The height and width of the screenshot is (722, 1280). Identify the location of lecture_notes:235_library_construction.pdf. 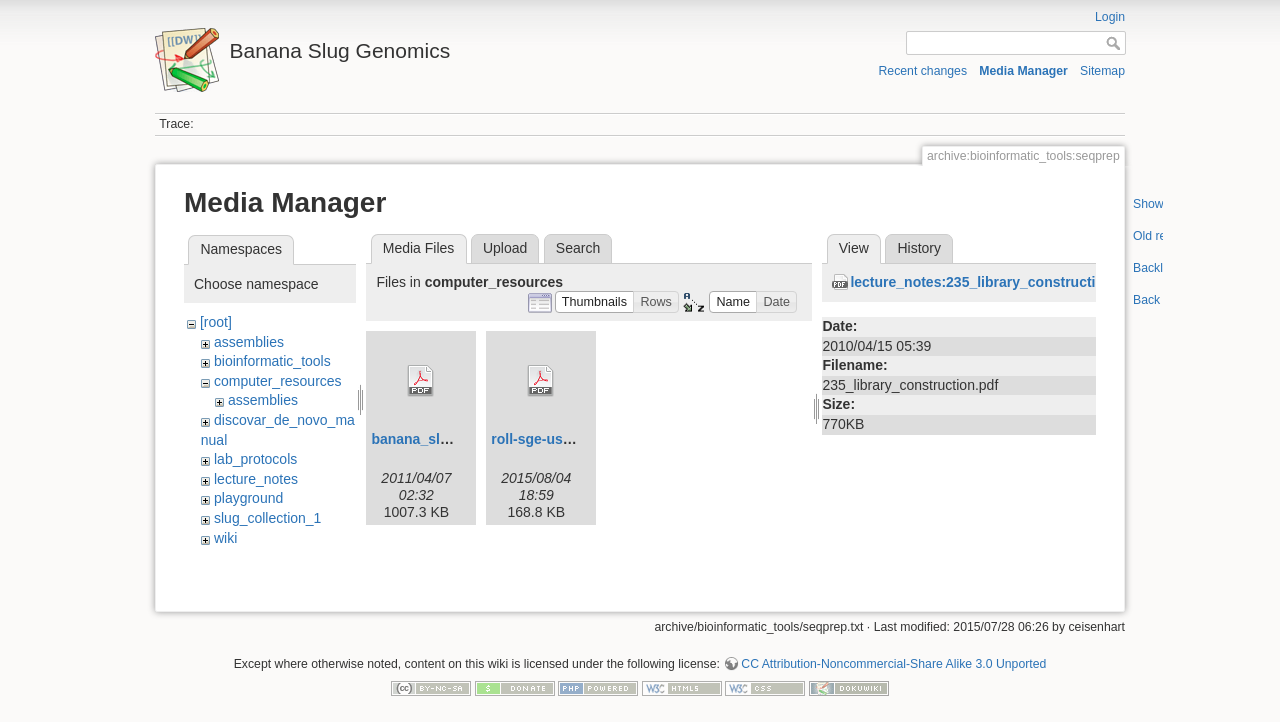
(994, 282).